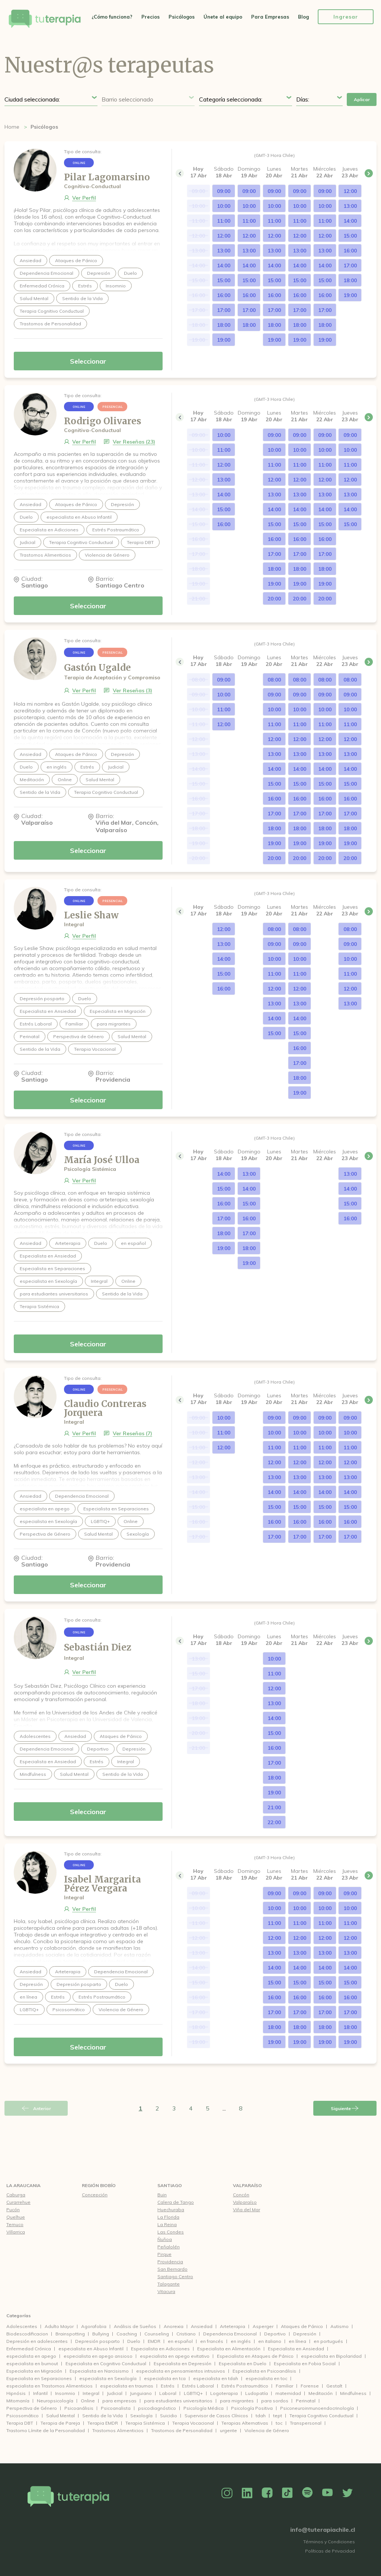 This screenshot has height=2576, width=381. Describe the element at coordinates (13, 2209) in the screenshot. I see `Pucón` at that location.